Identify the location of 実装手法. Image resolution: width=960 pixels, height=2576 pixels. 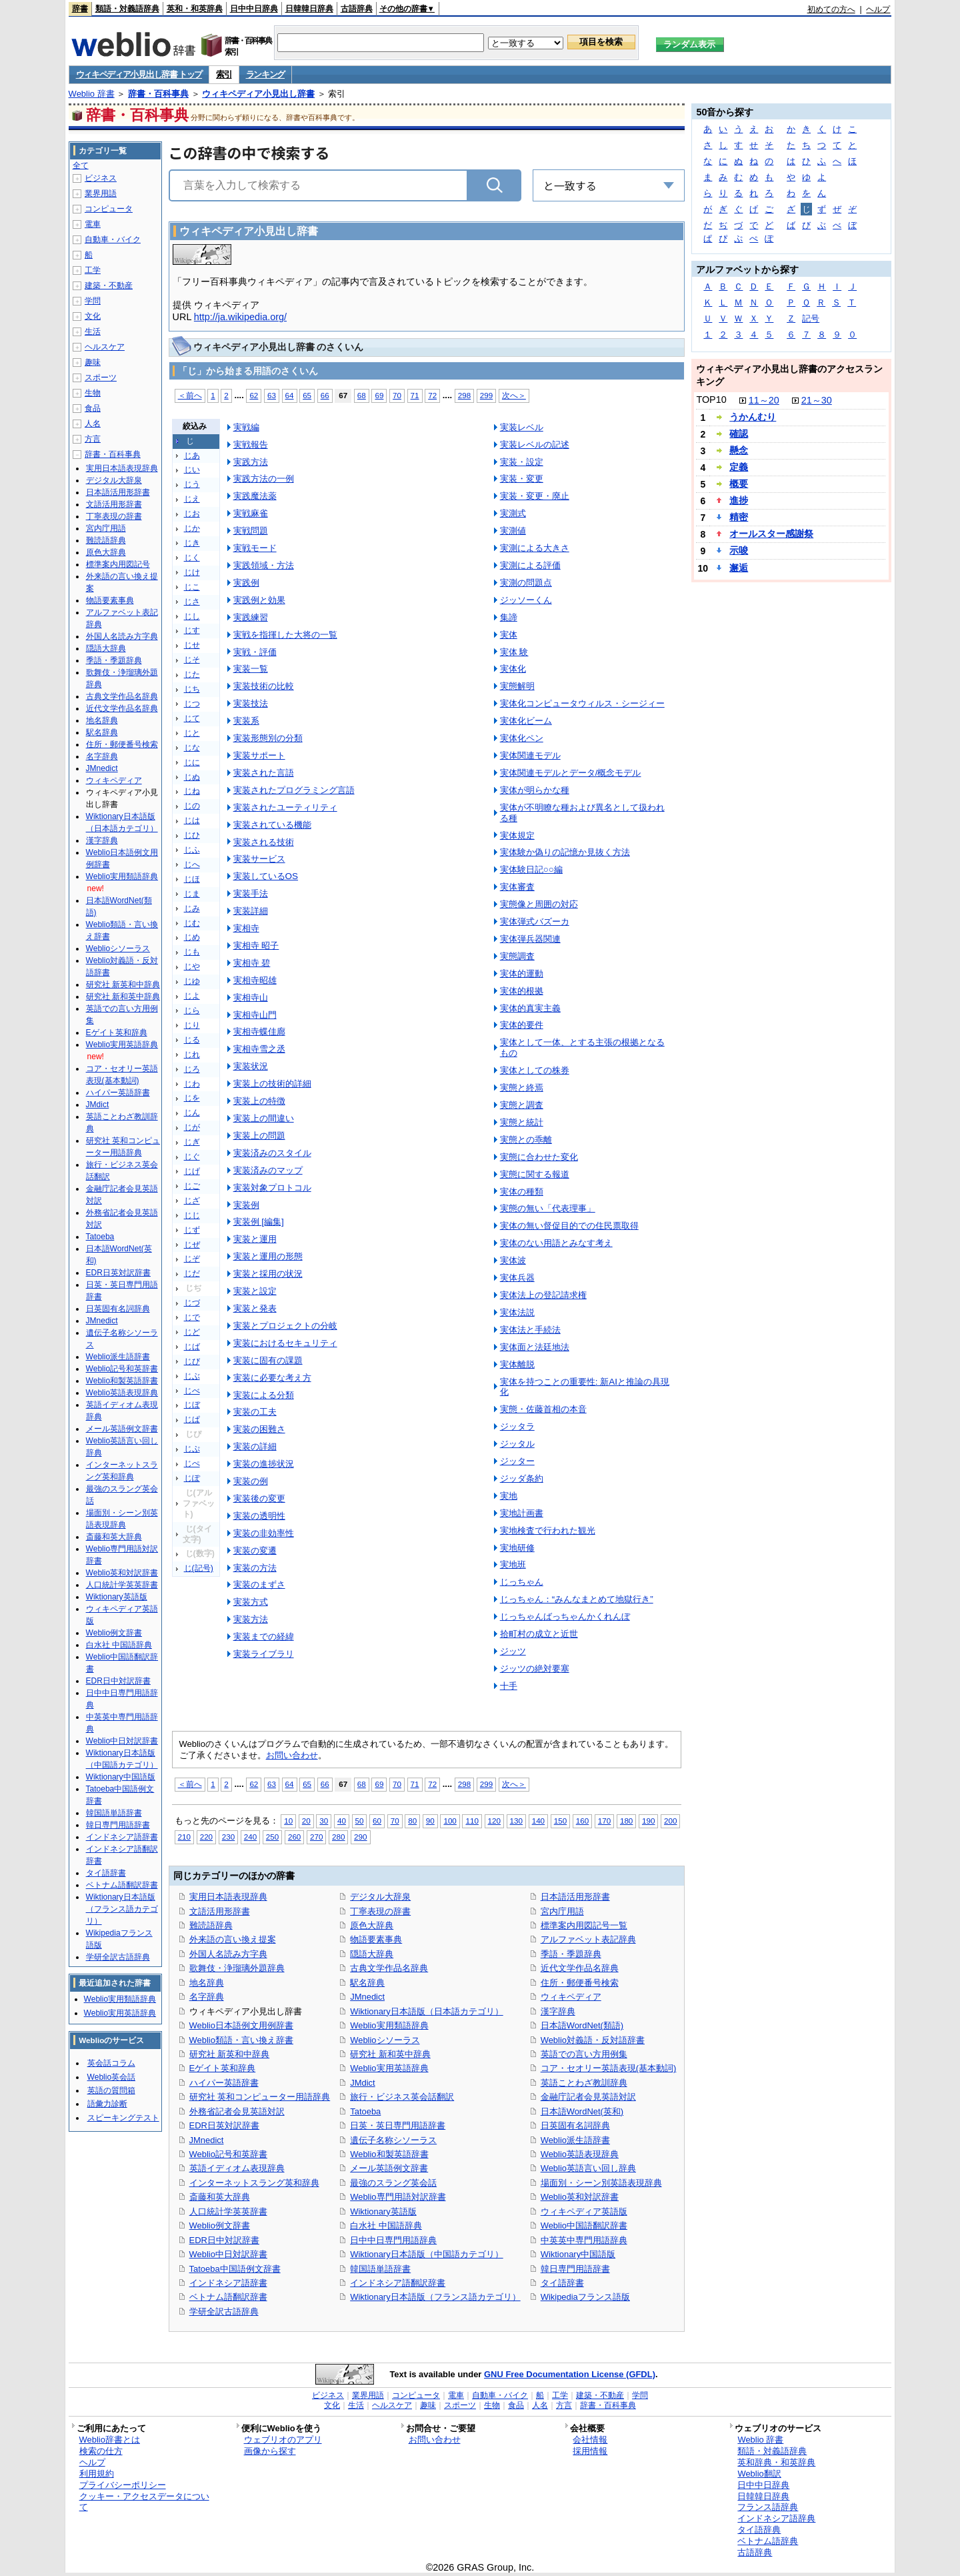
(250, 893).